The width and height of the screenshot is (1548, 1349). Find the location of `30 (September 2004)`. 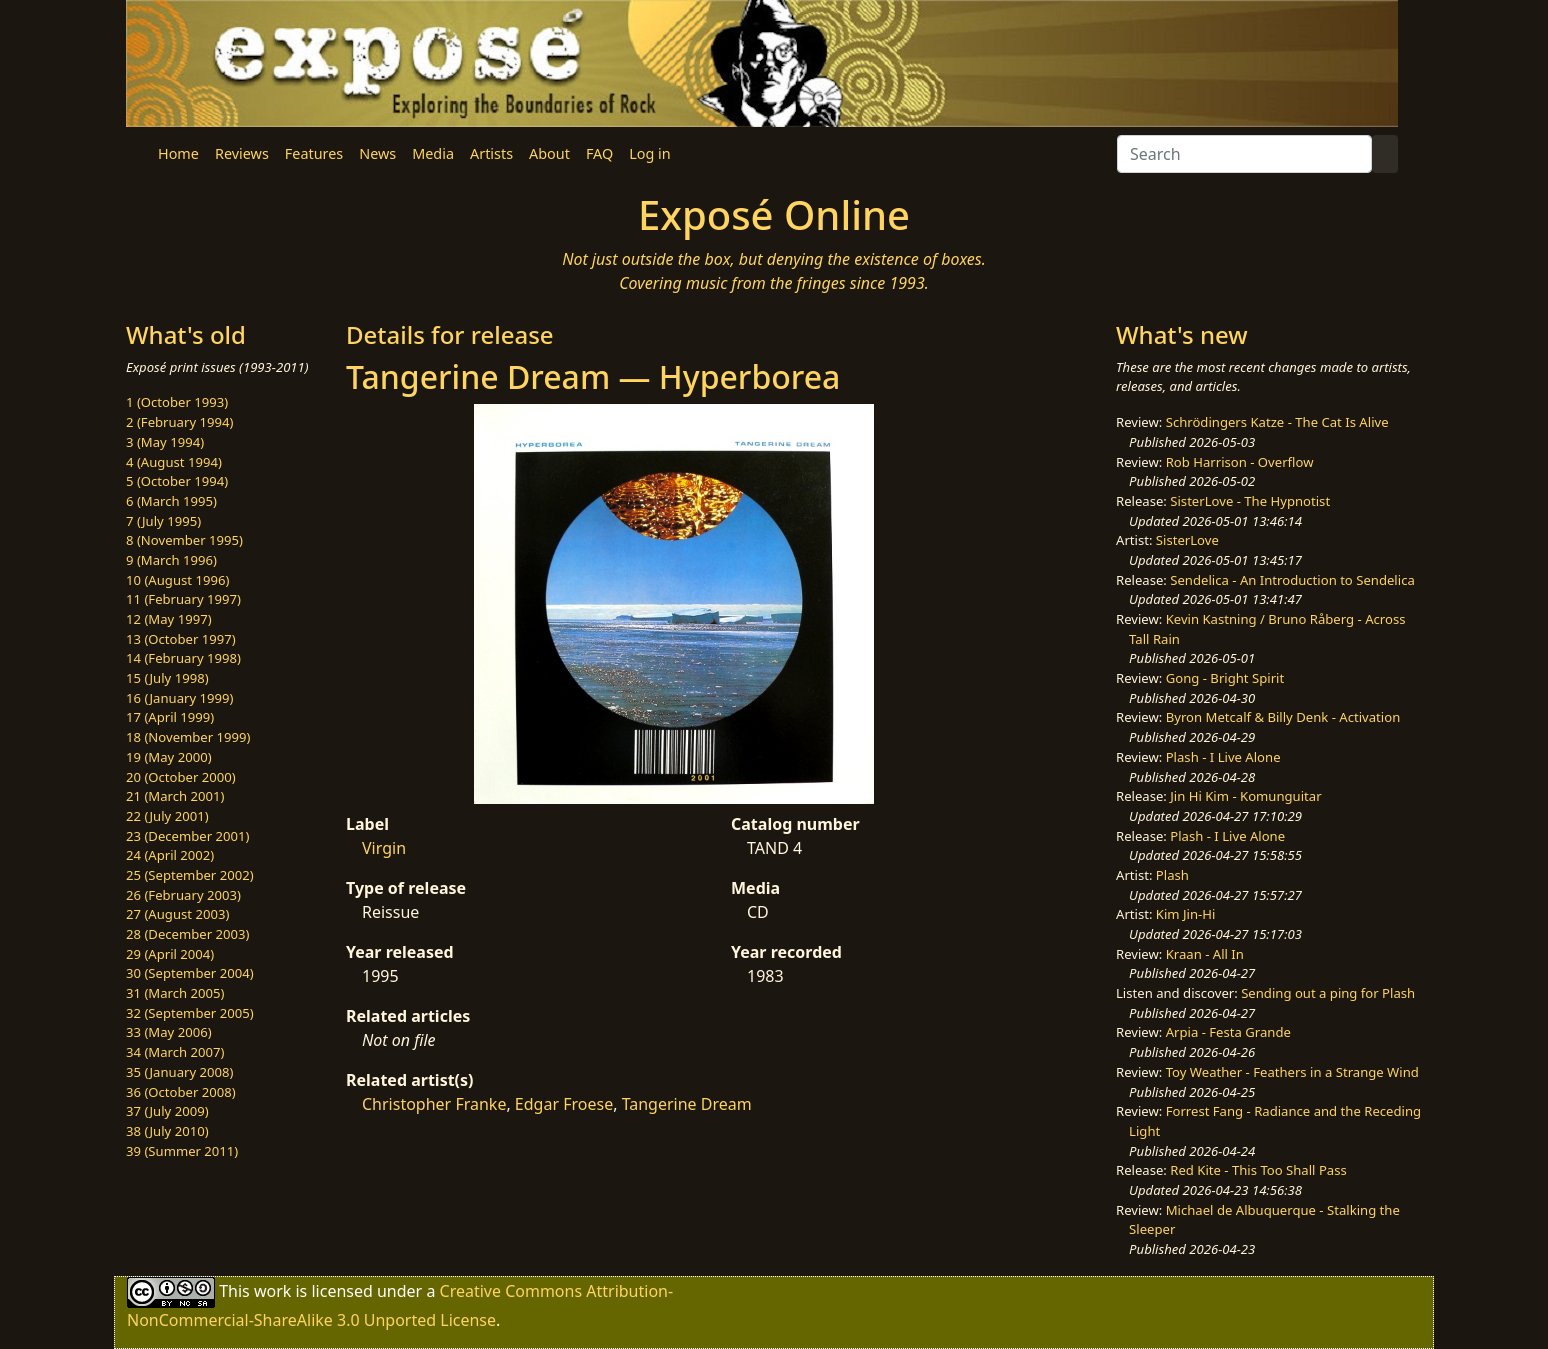

30 (September 2004) is located at coordinates (190, 973).